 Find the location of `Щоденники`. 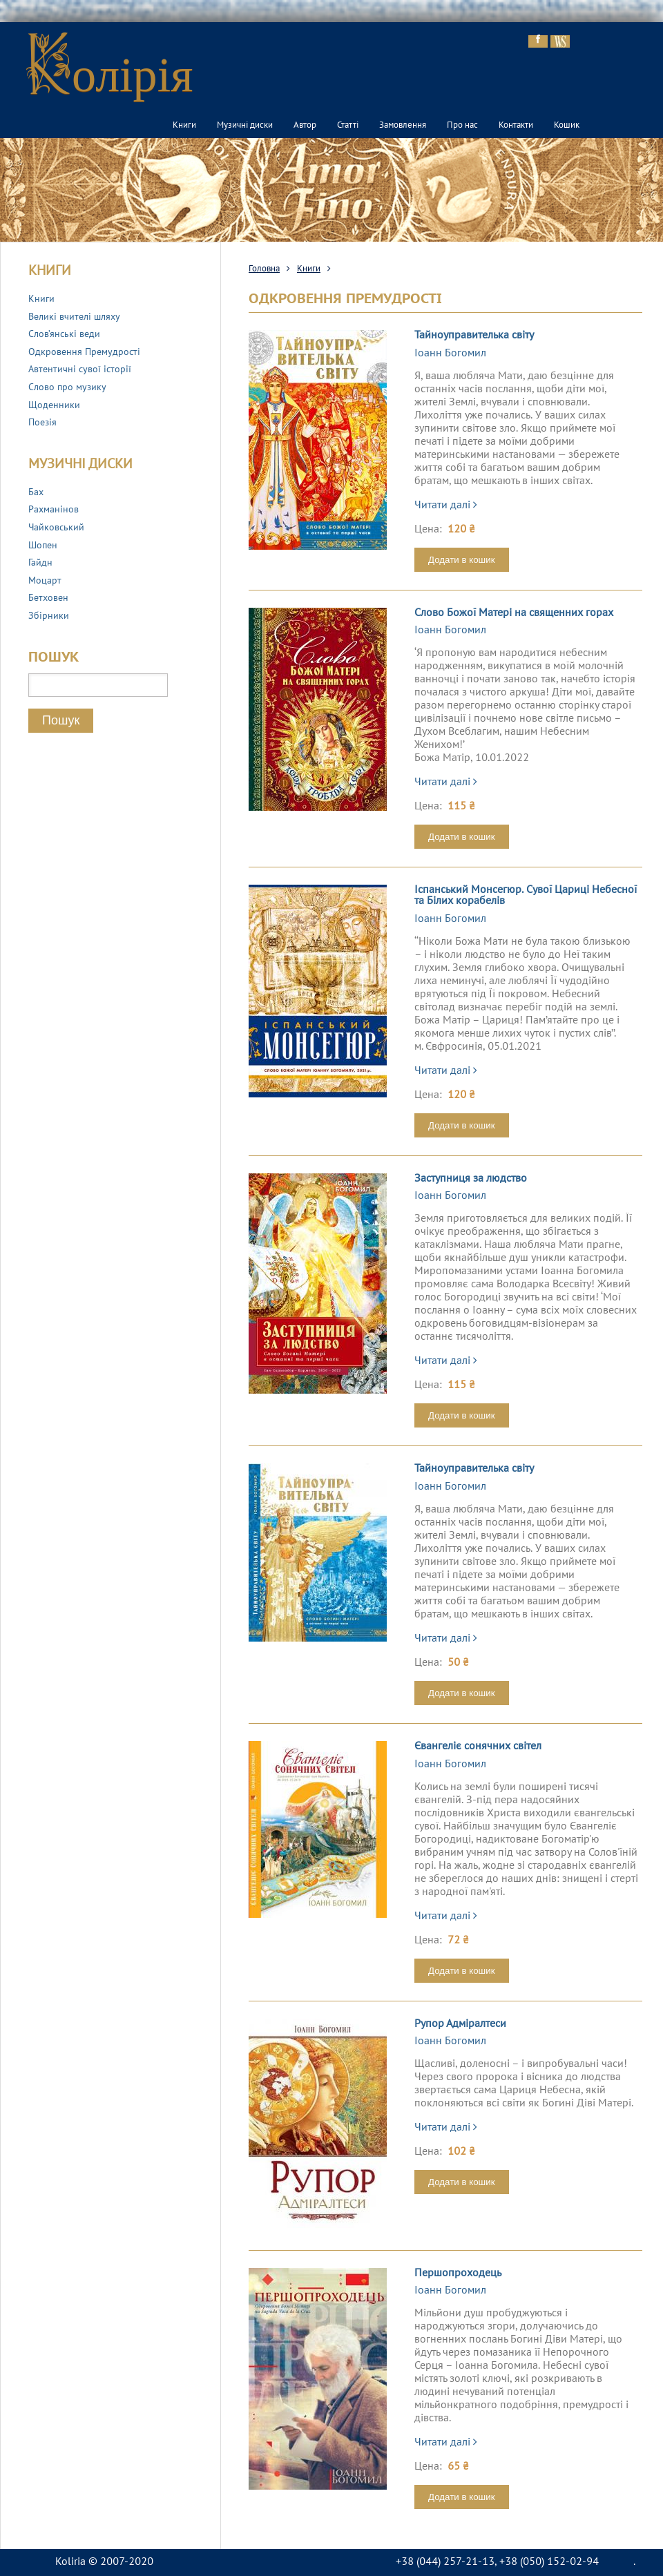

Щоденники is located at coordinates (54, 405).